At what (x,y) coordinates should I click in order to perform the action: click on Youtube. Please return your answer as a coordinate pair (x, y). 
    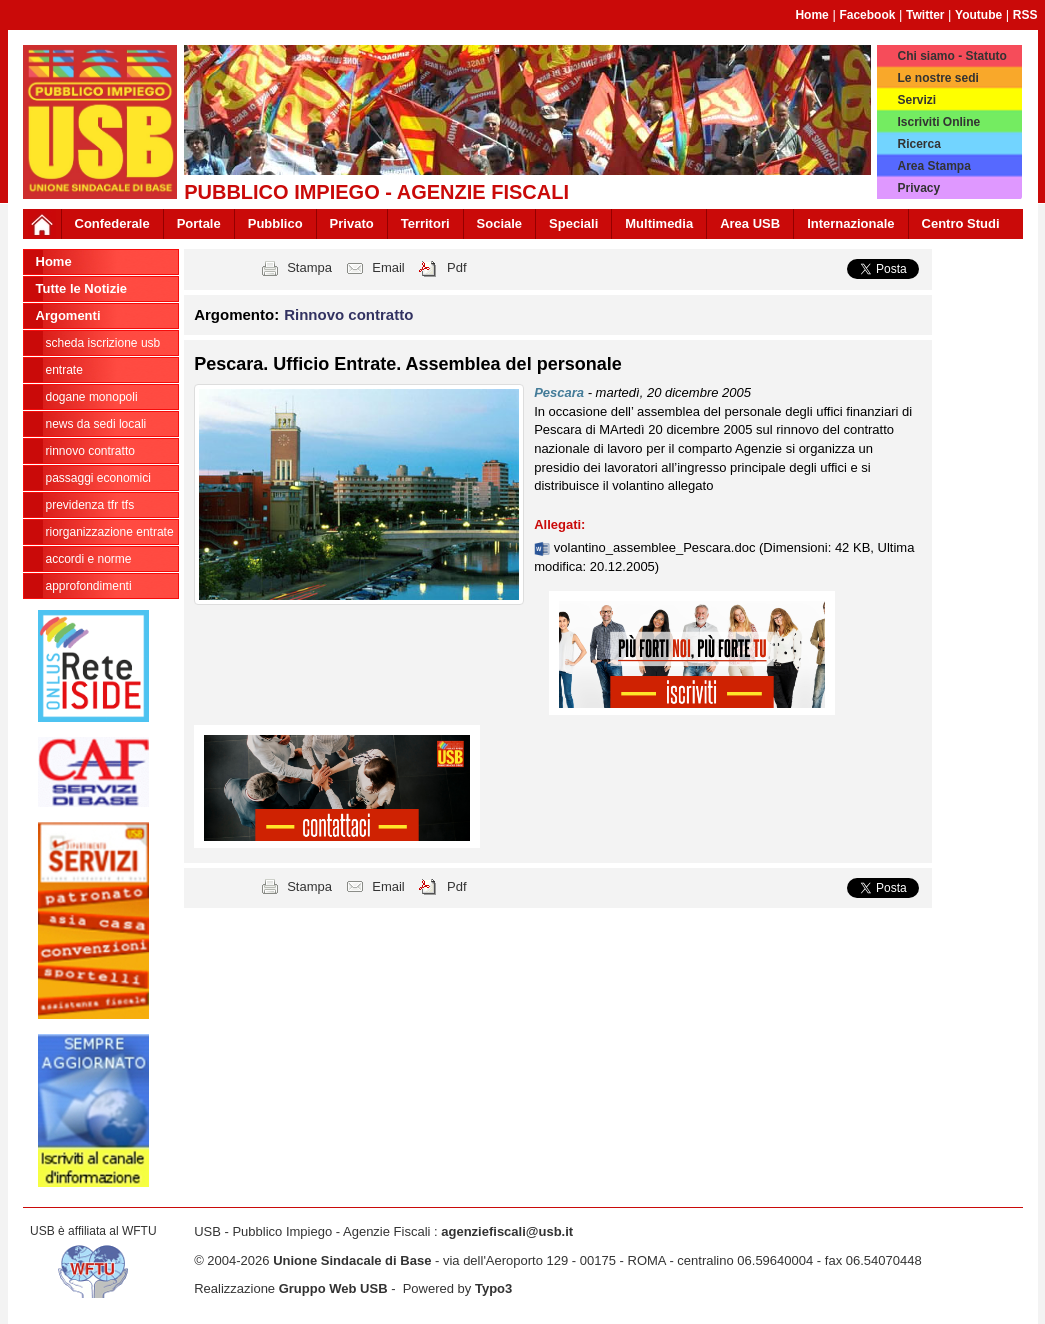
    Looking at the image, I should click on (978, 15).